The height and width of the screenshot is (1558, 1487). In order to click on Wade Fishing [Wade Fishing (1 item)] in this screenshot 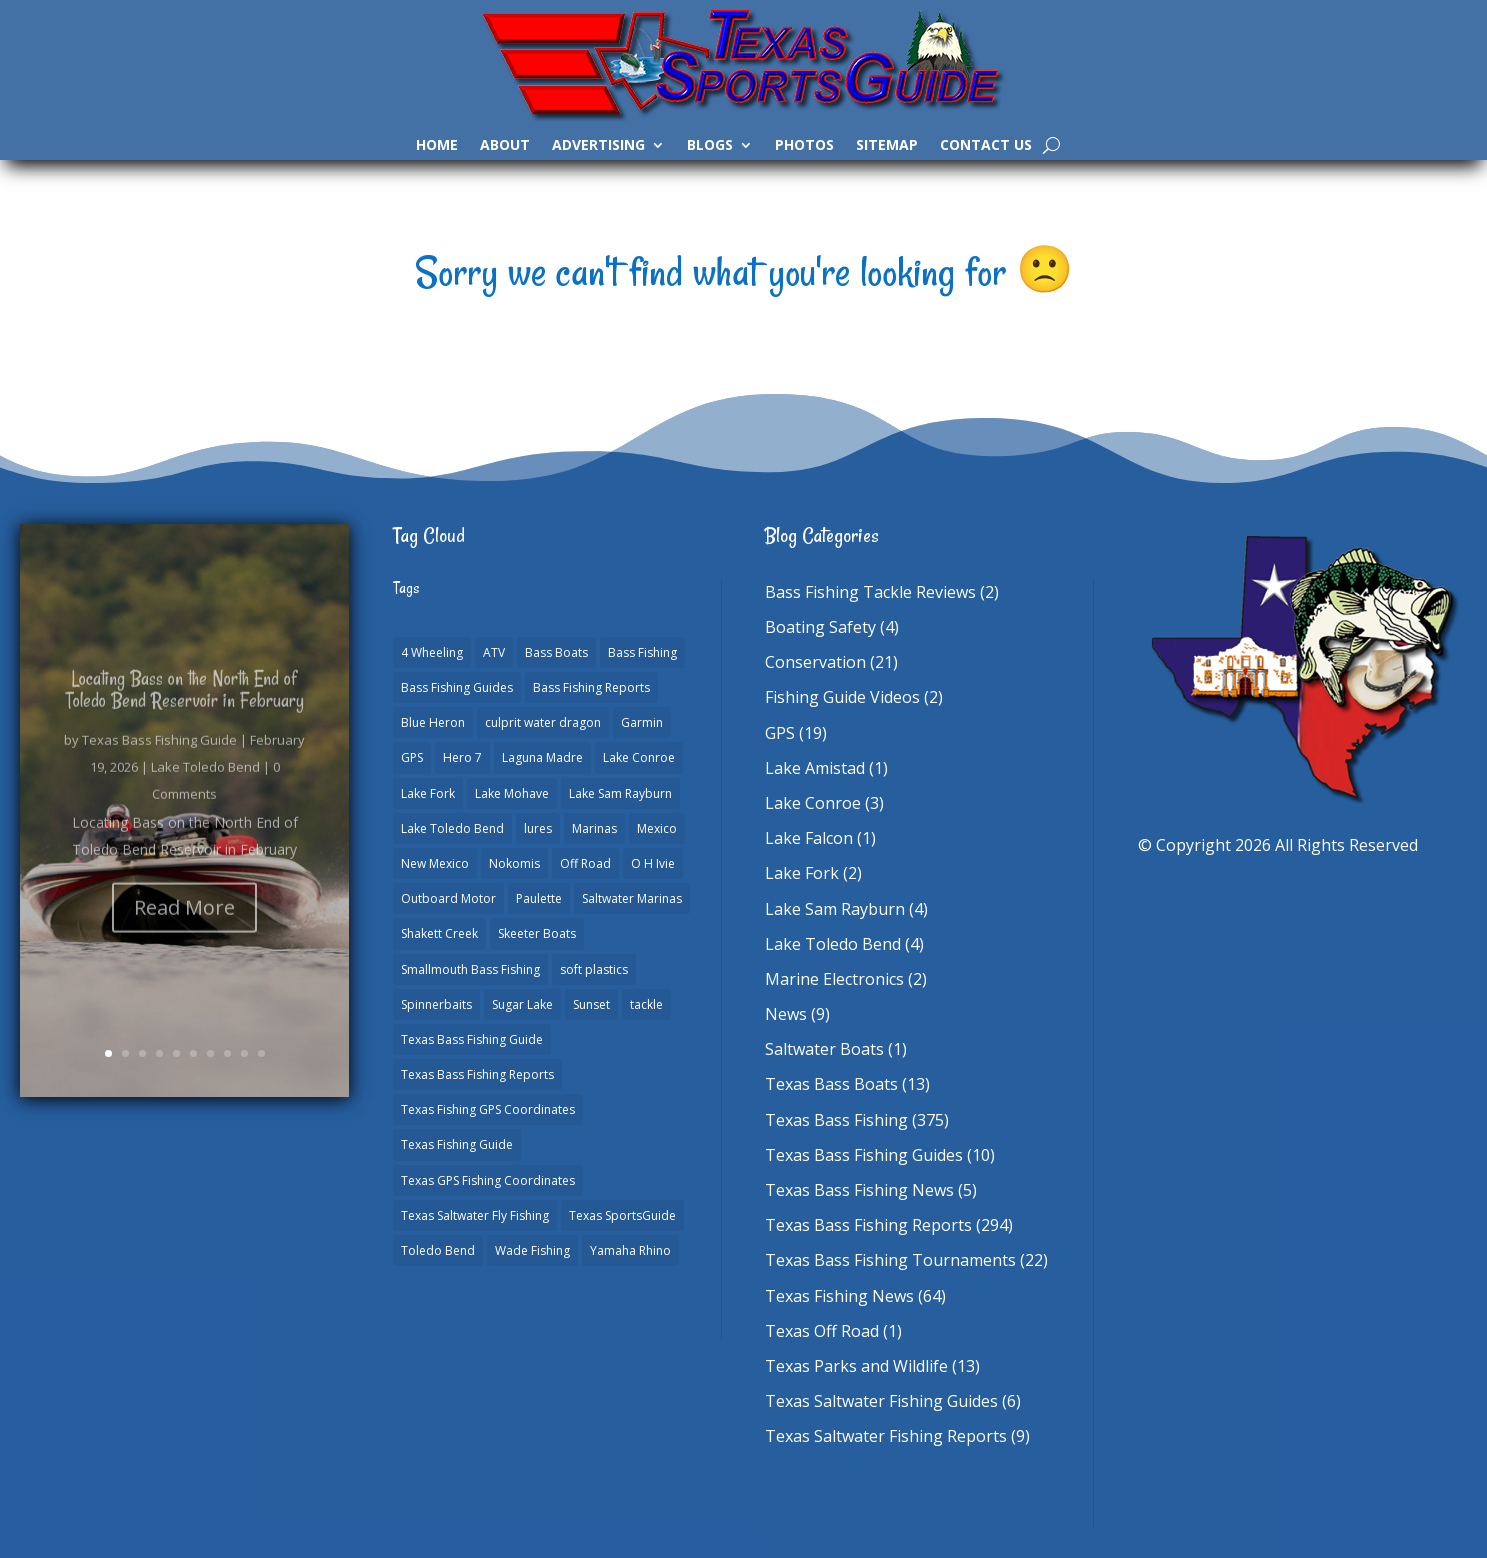, I will do `click(532, 1250)`.